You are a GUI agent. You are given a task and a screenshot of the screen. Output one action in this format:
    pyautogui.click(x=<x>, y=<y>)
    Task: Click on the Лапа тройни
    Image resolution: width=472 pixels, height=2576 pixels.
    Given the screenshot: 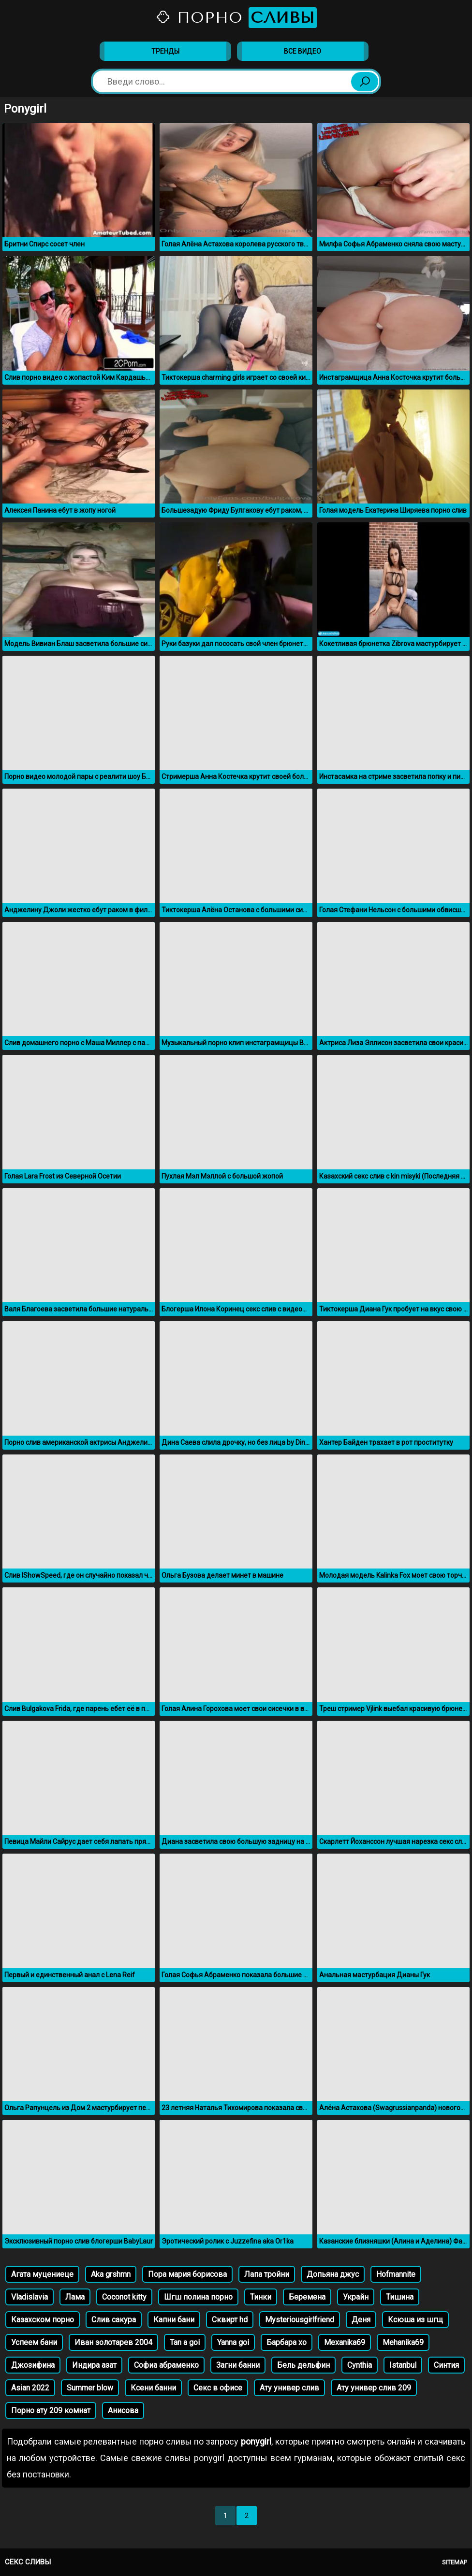 What is the action you would take?
    pyautogui.click(x=266, y=2274)
    